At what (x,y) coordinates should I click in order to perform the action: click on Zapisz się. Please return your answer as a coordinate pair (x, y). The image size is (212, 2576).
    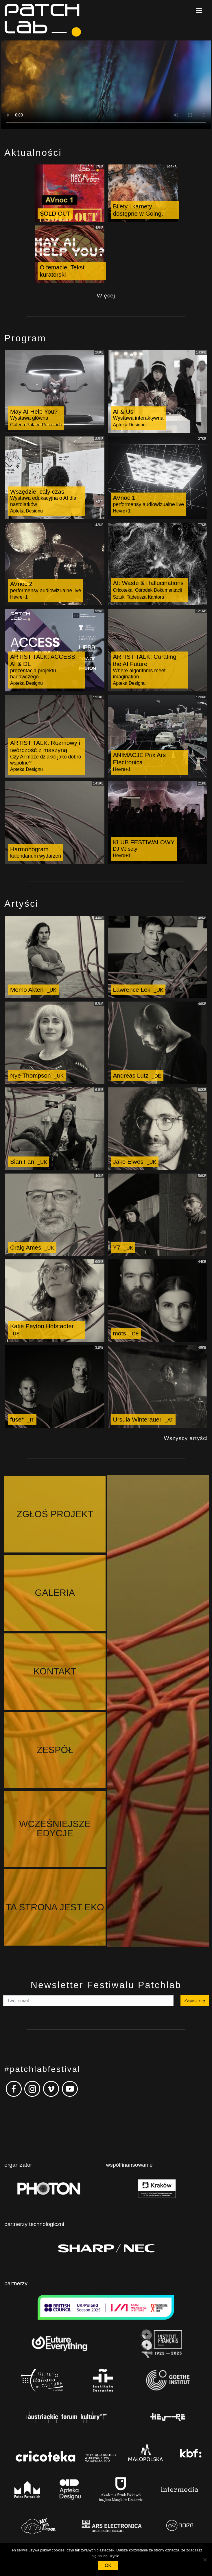
    Looking at the image, I should click on (194, 1764).